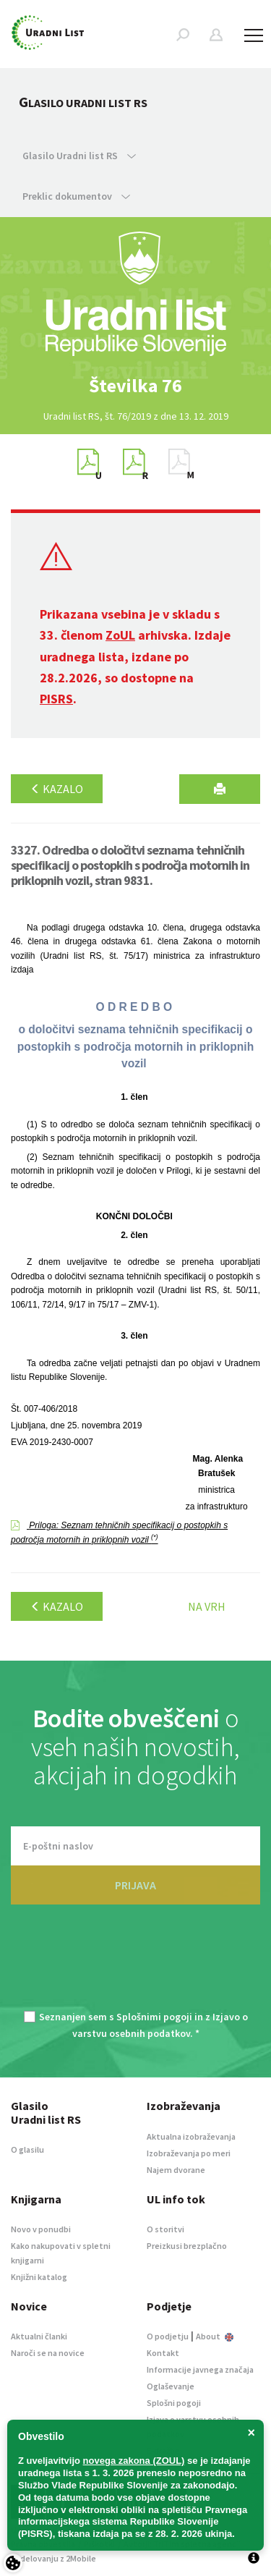  I want to click on Splošnimi pogoji, so click(154, 2016).